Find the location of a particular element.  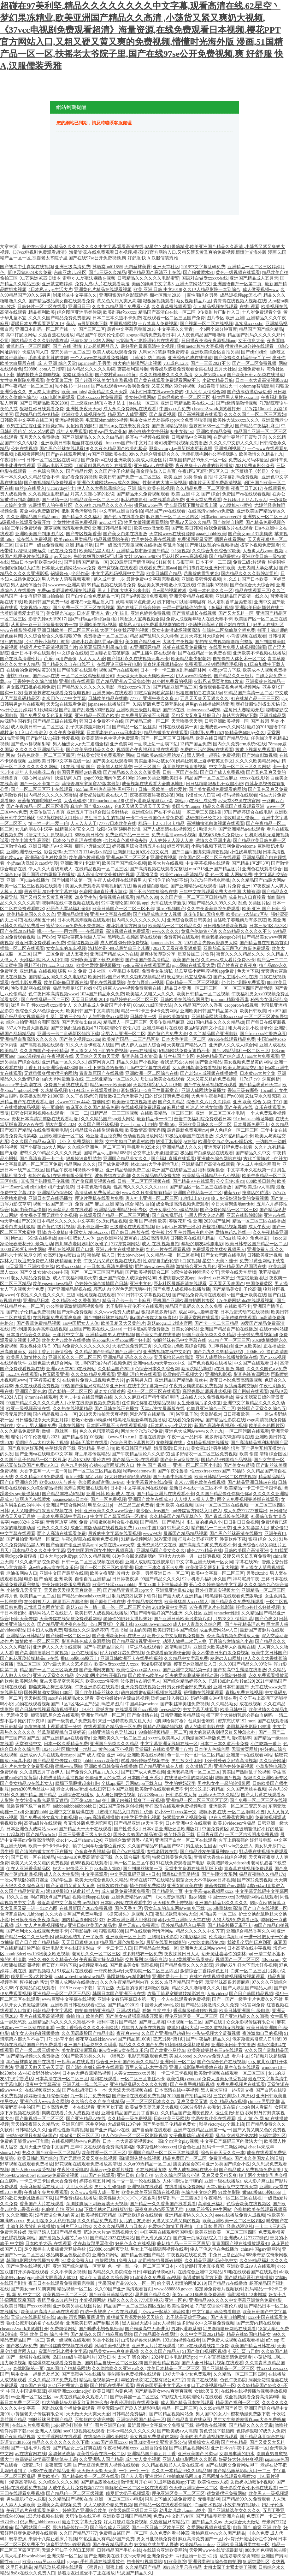

国精品午夜福利视频不卡麻豆 is located at coordinates (74, 1170).